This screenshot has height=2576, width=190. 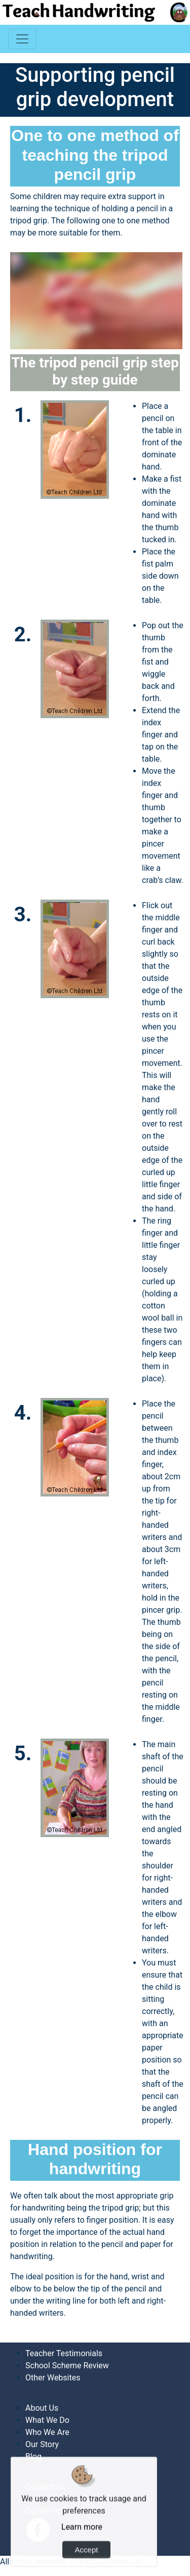 What do you see at coordinates (41, 2408) in the screenshot?
I see `About Us` at bounding box center [41, 2408].